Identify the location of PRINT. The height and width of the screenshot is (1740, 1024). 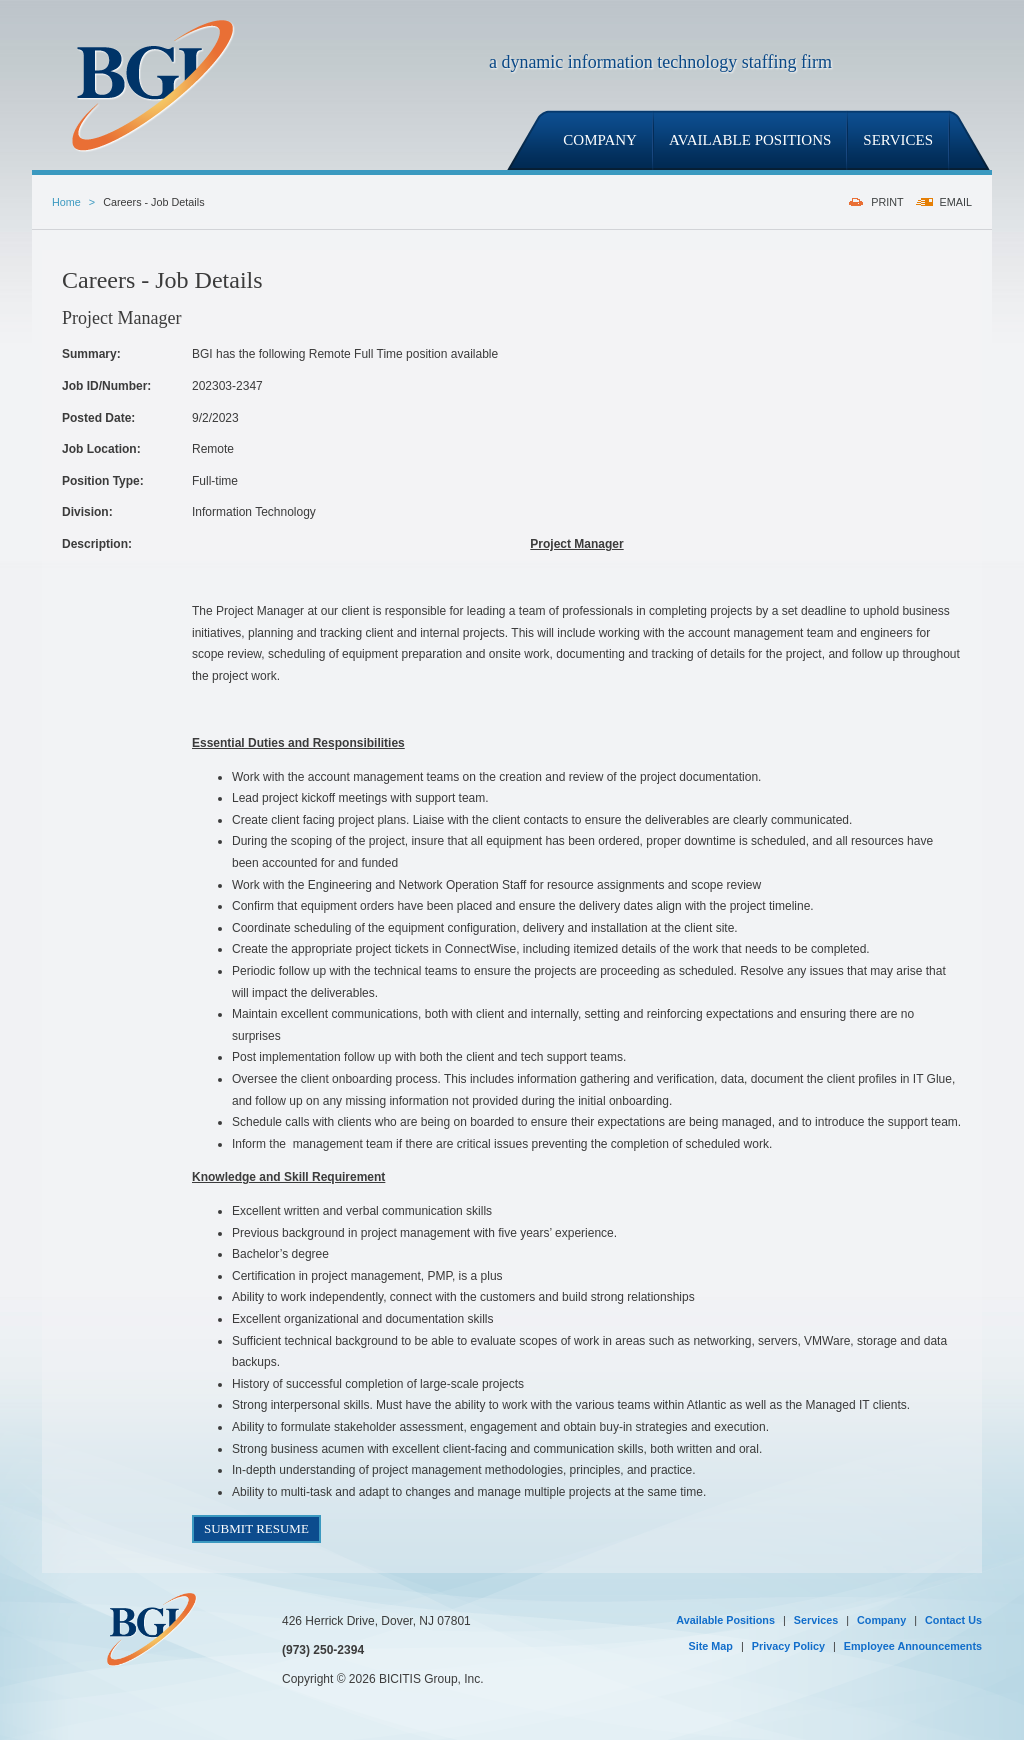
(887, 202).